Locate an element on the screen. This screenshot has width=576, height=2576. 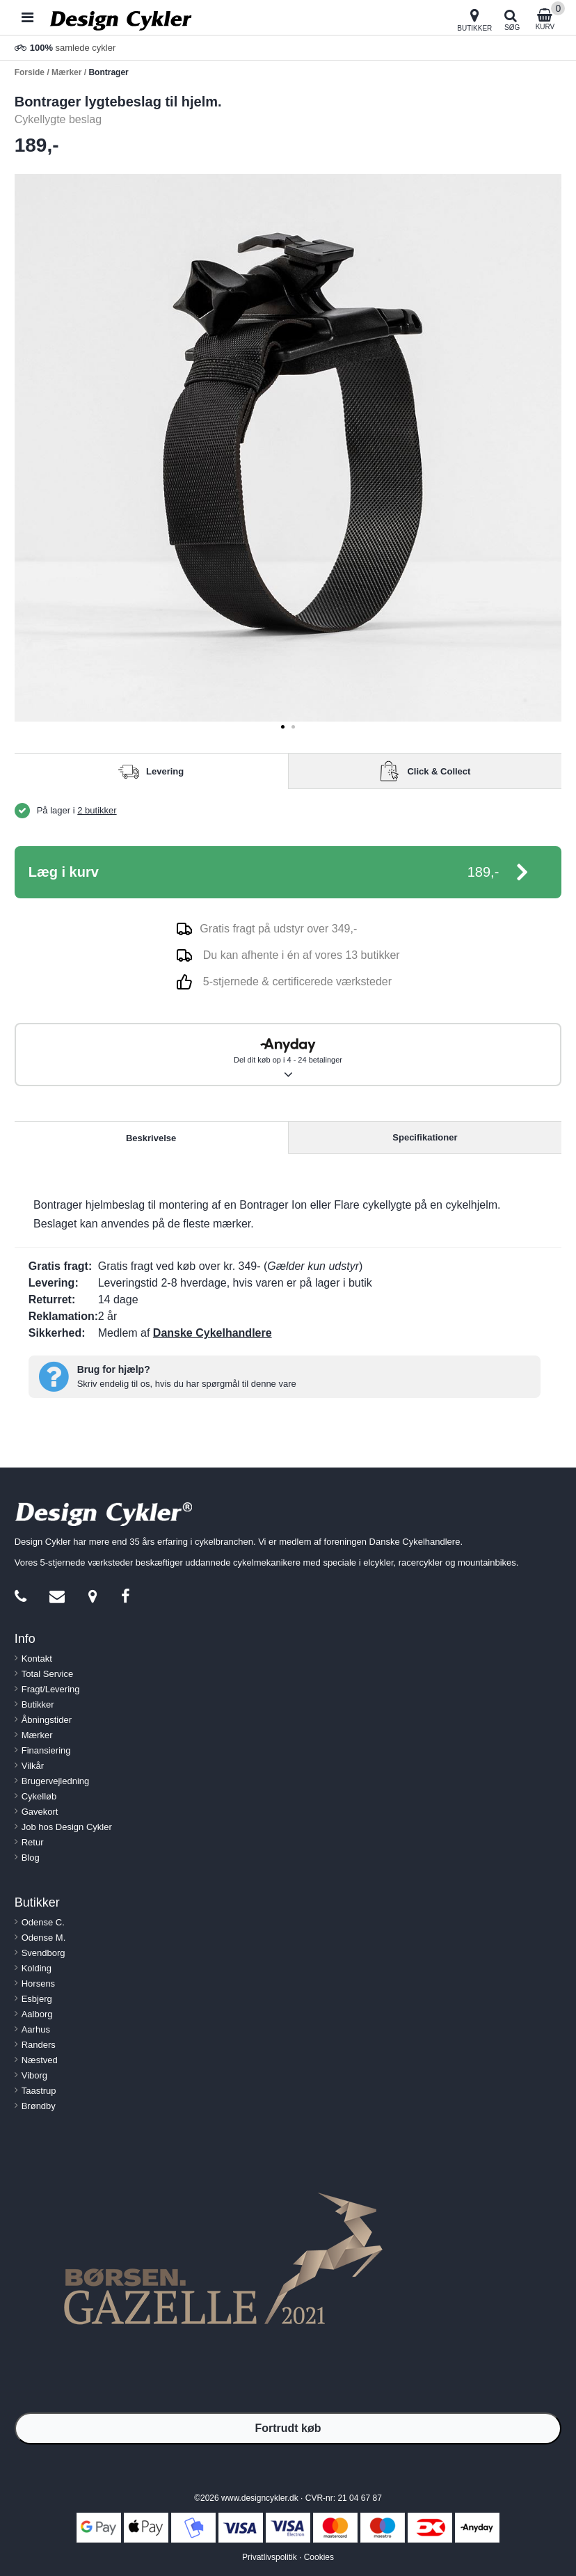
Mærker is located at coordinates (37, 1735).